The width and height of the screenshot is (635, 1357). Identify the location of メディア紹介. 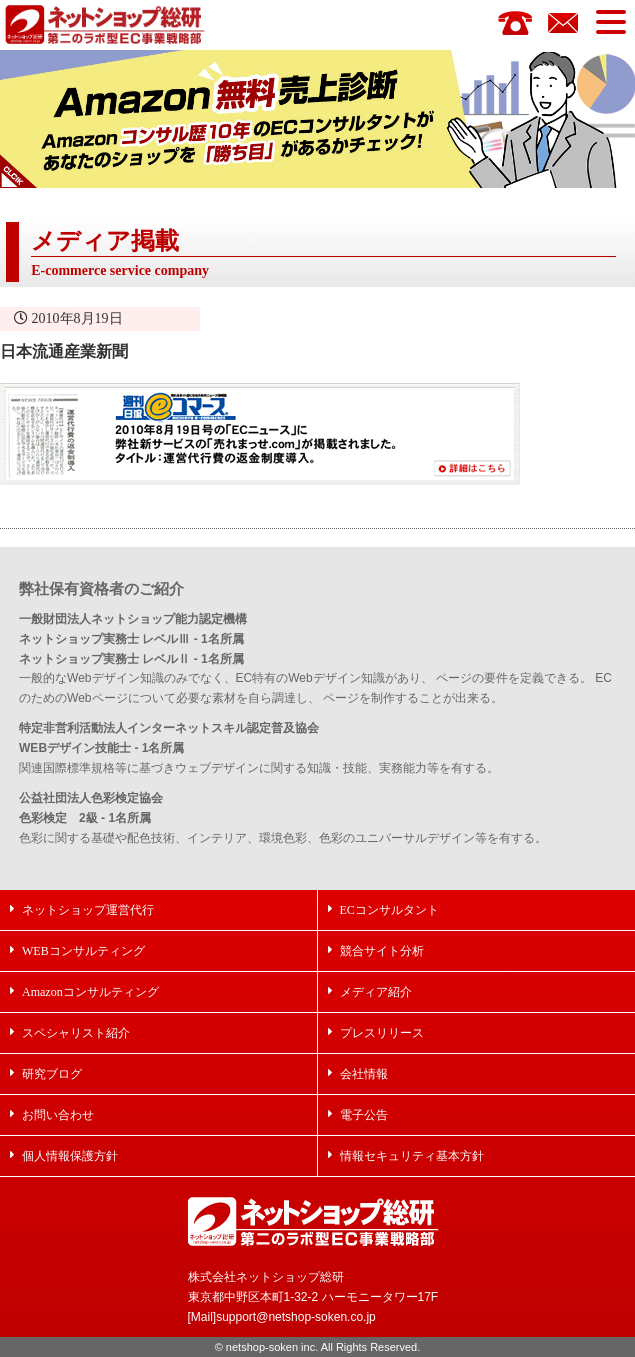
(376, 991).